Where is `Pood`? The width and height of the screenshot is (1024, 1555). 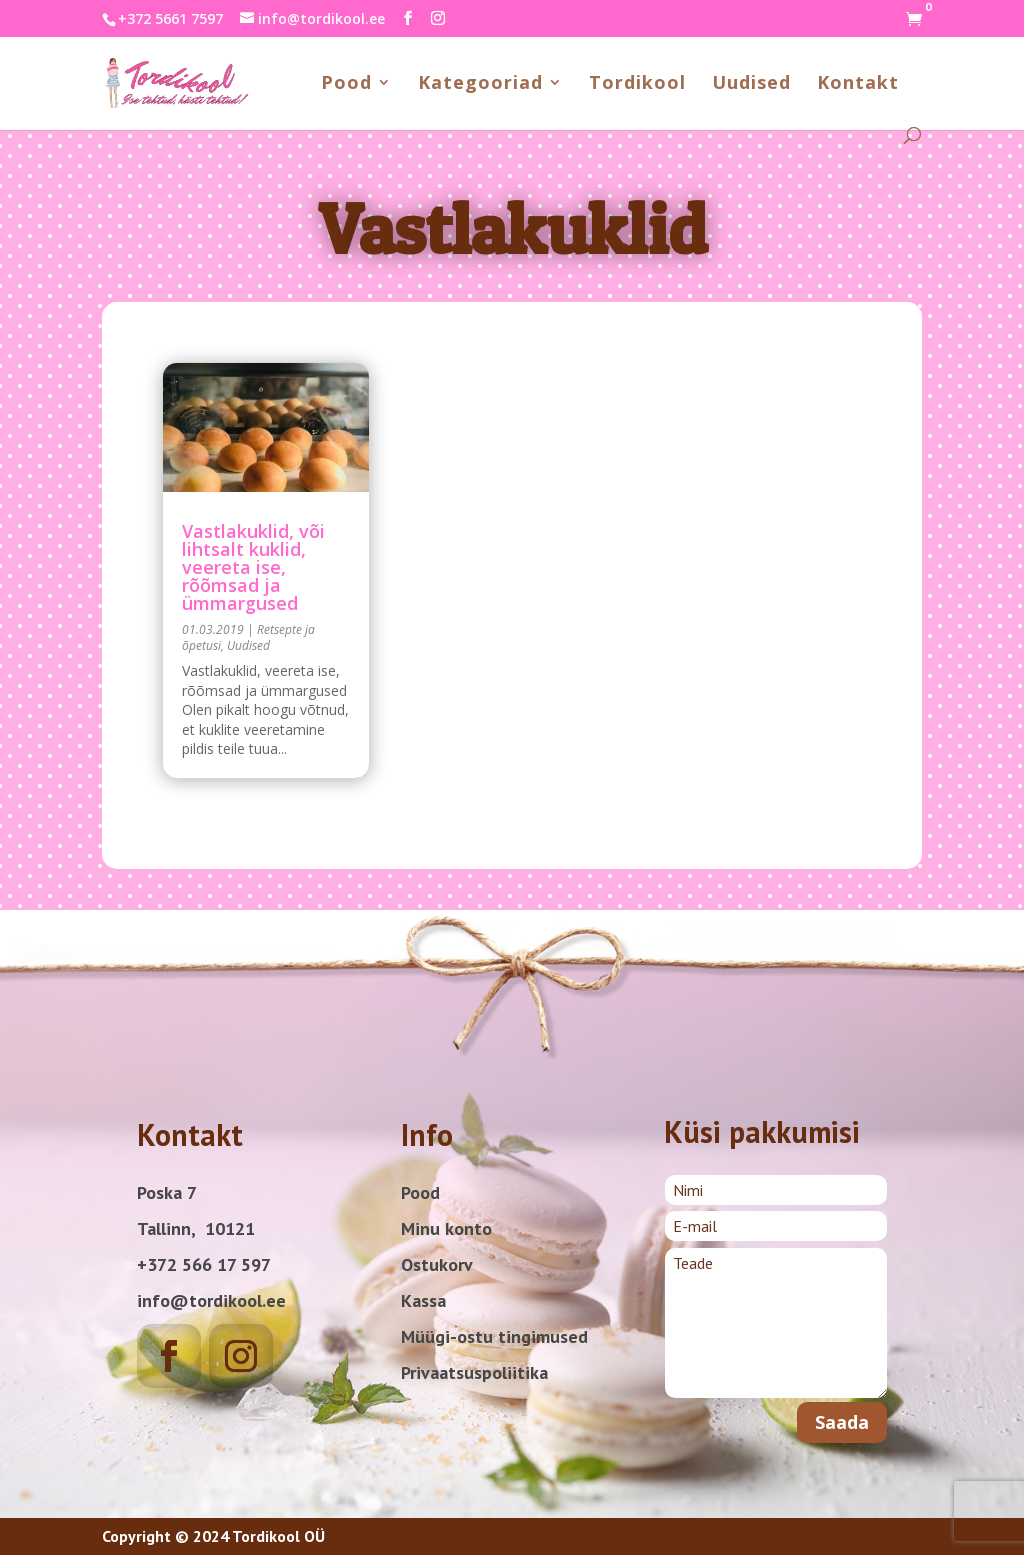 Pood is located at coordinates (346, 84).